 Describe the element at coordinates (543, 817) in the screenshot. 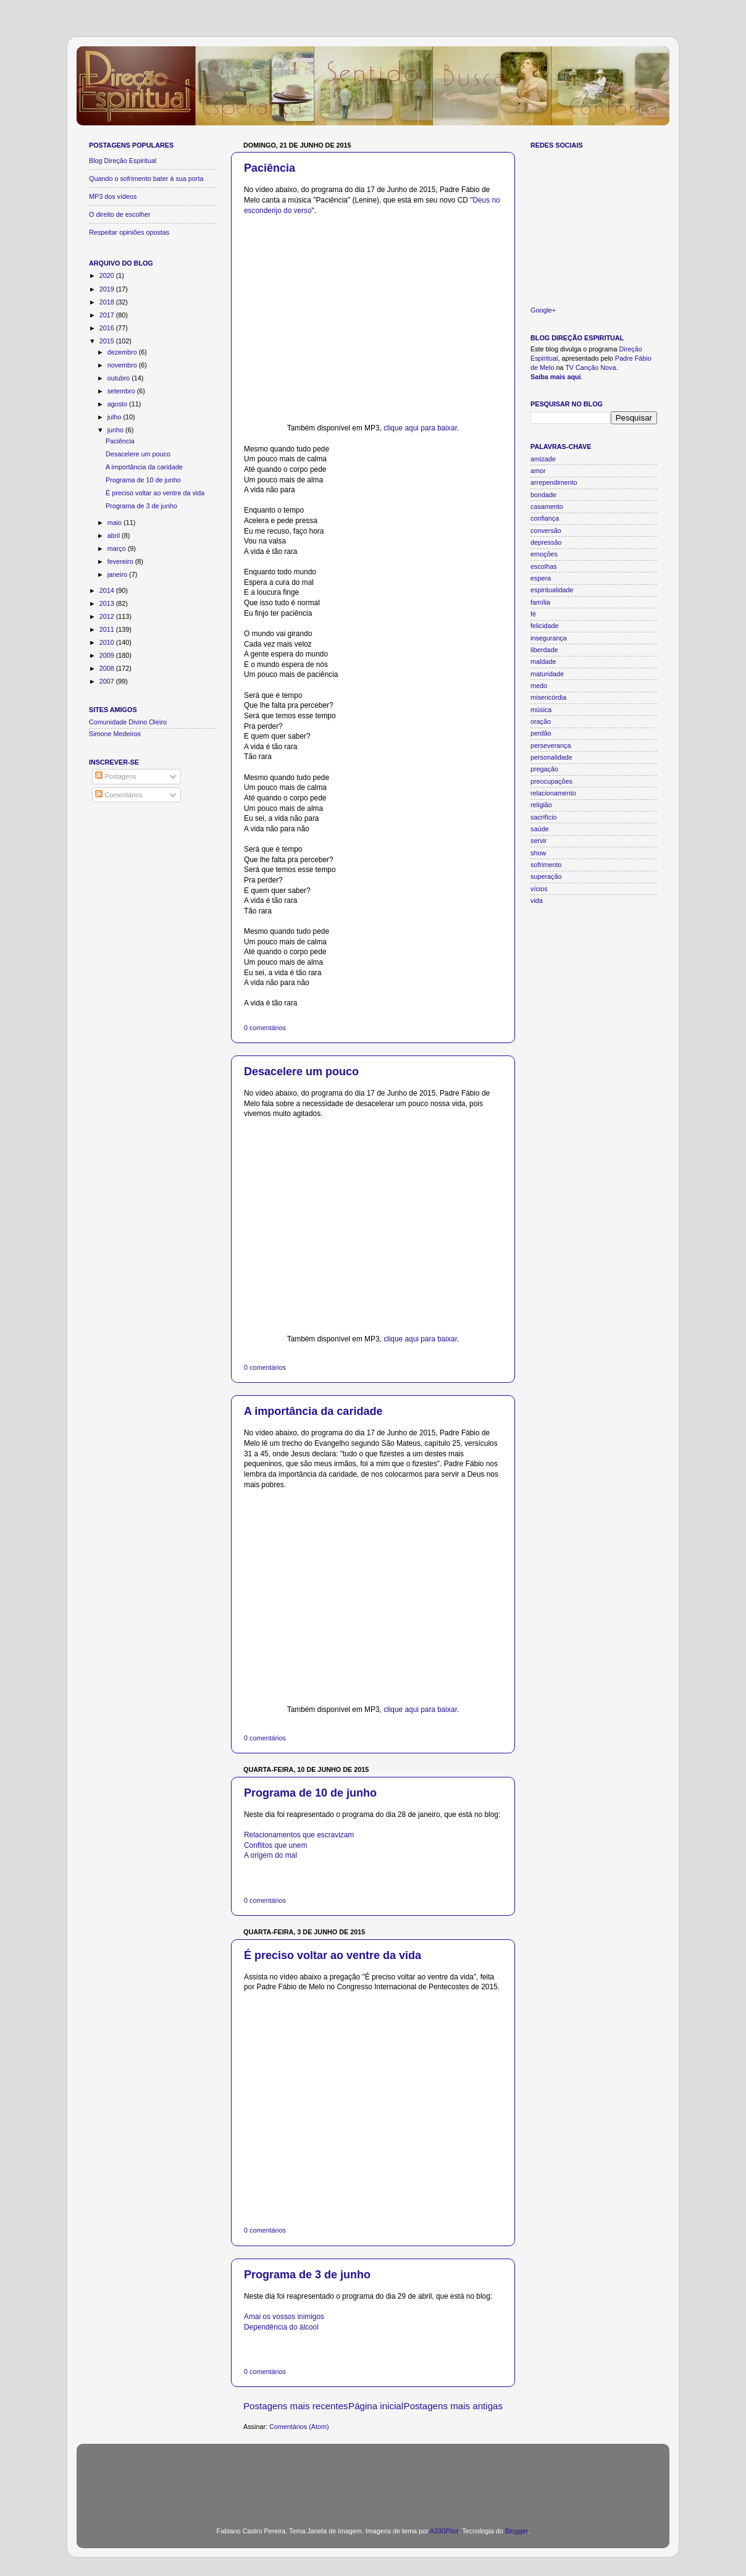

I see `sacrifício` at that location.